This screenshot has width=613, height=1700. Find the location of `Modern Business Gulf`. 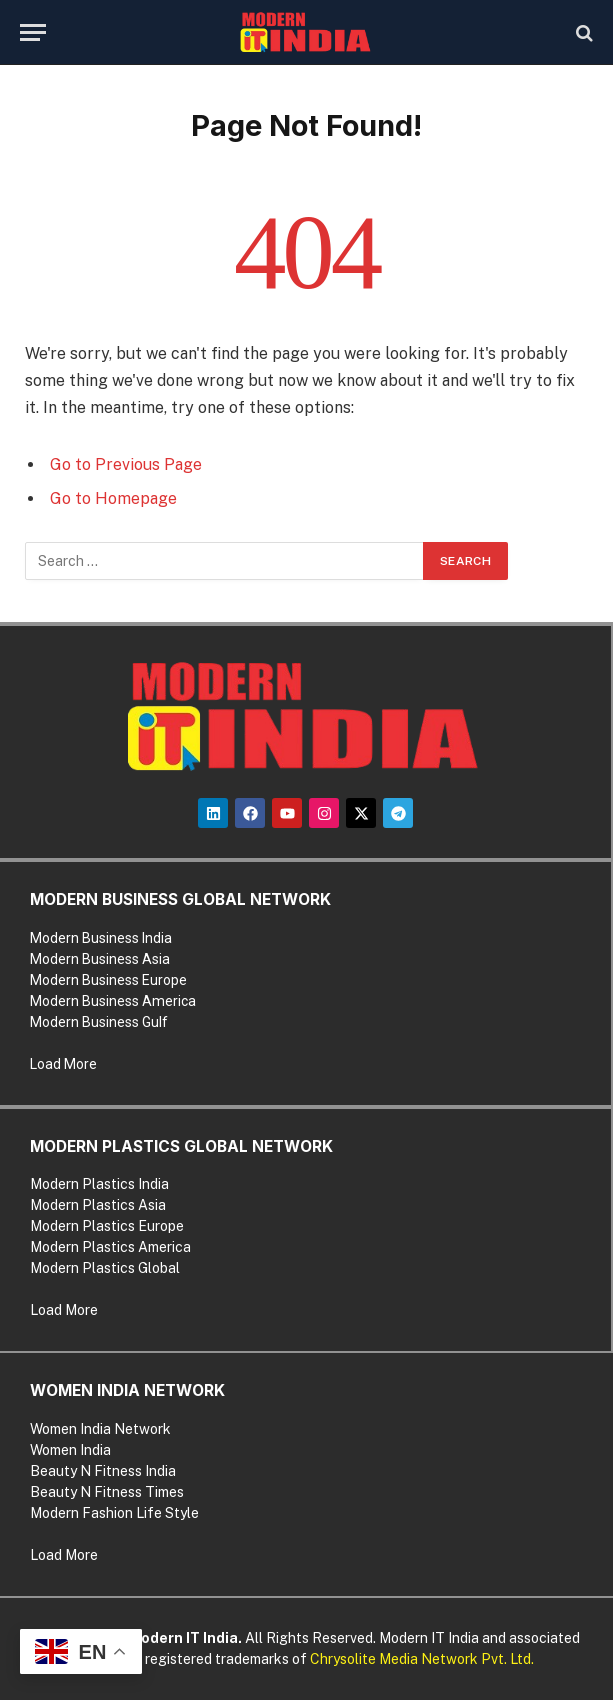

Modern Business Gulf is located at coordinates (99, 1022).